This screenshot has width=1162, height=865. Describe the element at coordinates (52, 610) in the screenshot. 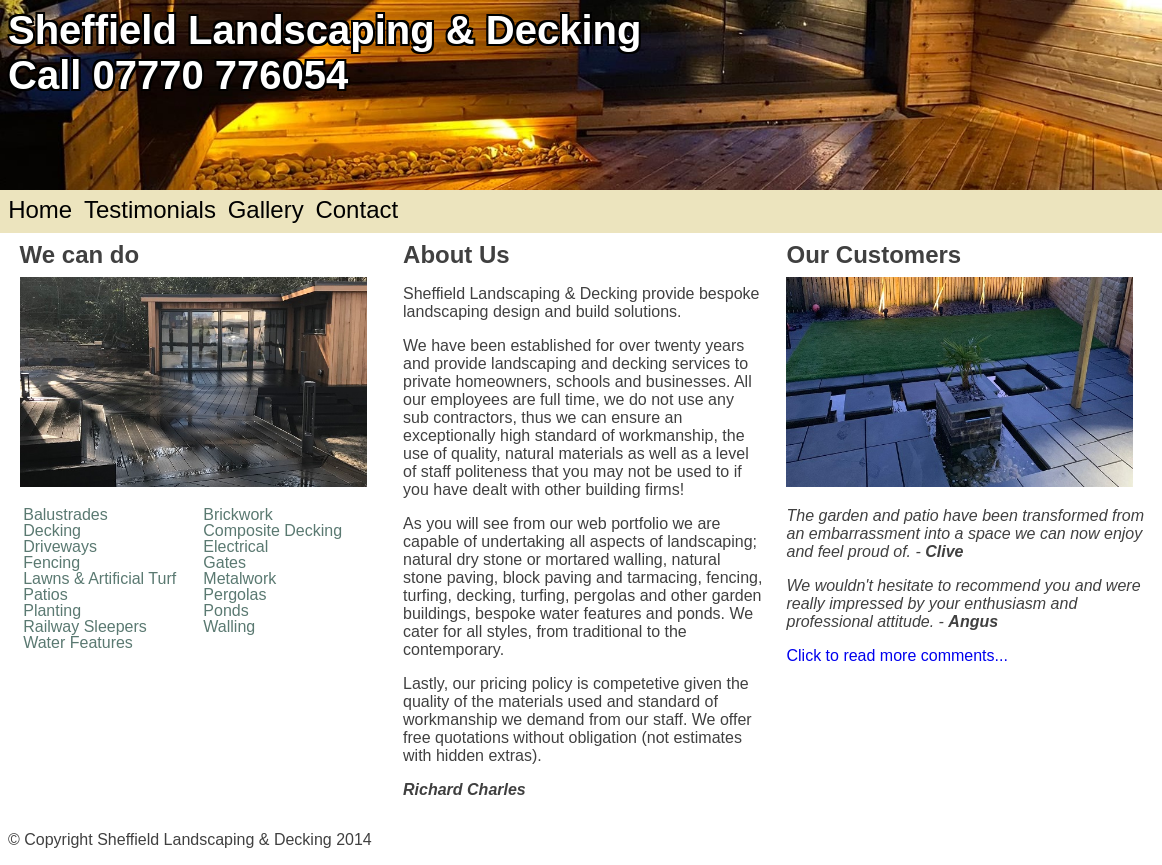

I see `Planting` at that location.